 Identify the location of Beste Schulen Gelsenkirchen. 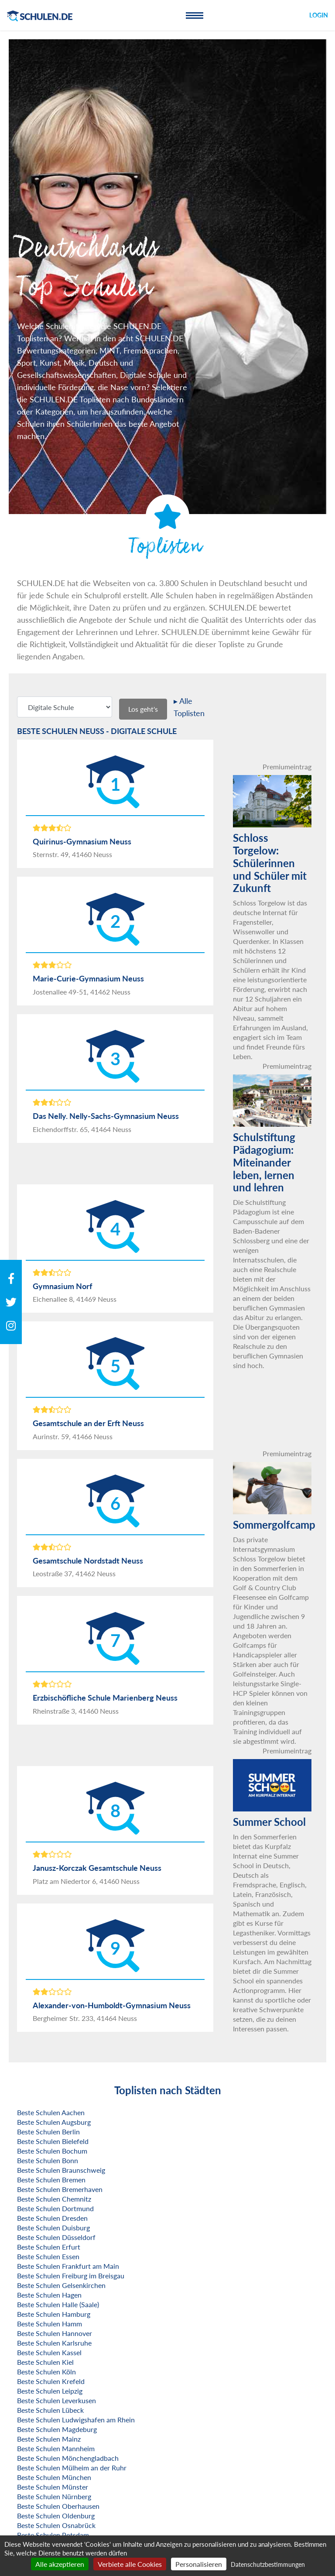
(61, 2285).